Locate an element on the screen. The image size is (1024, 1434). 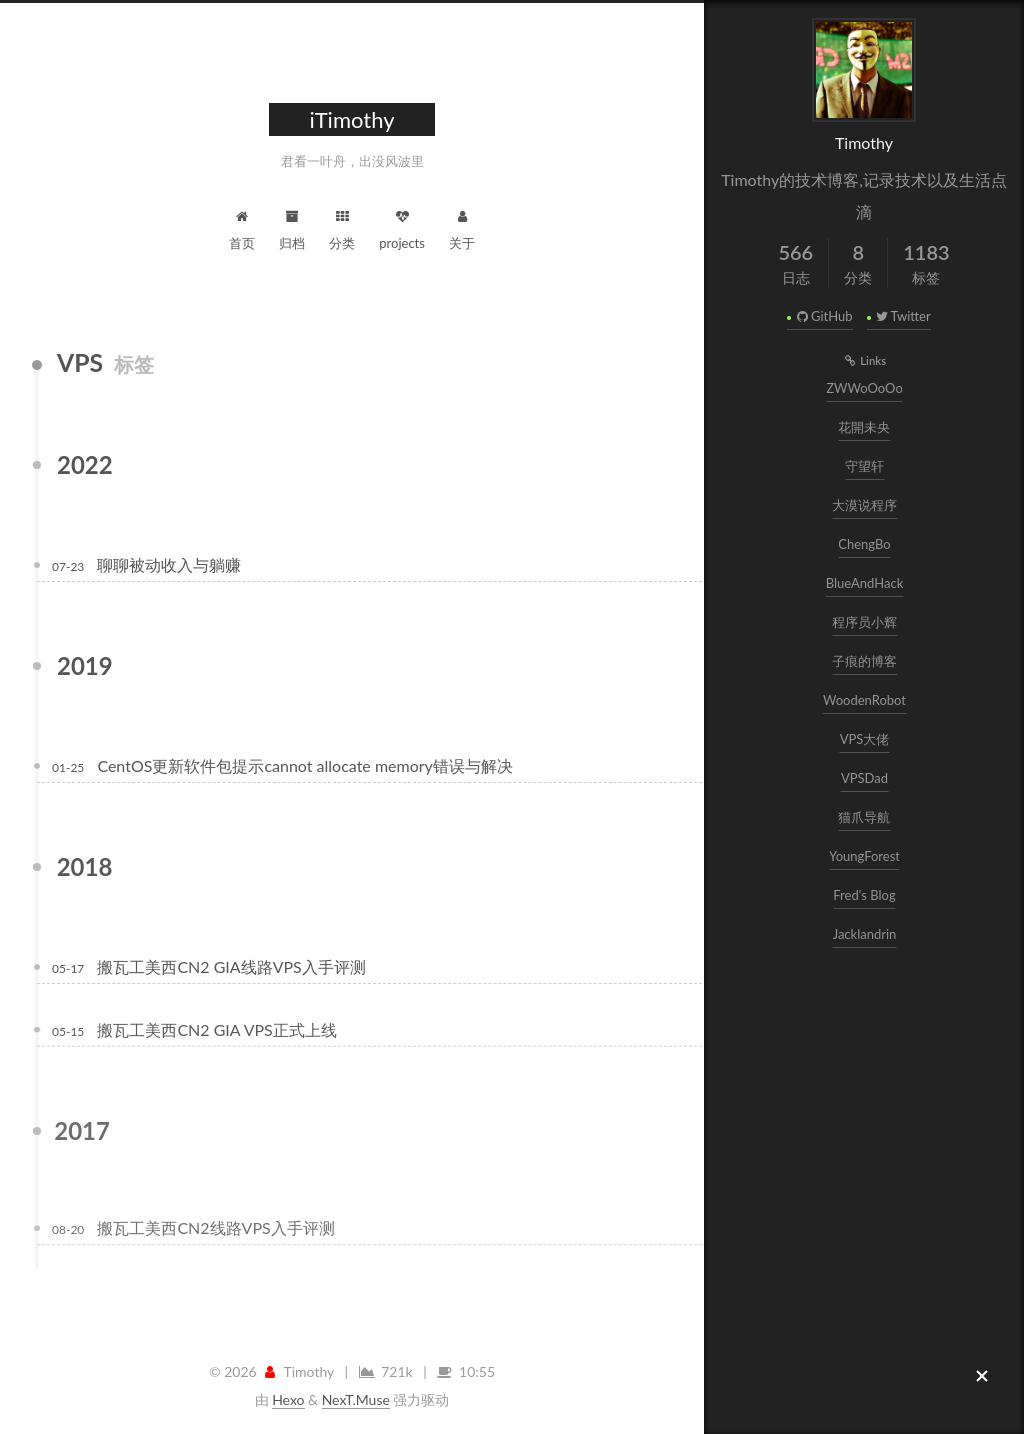
子痕的博客 is located at coordinates (865, 661).